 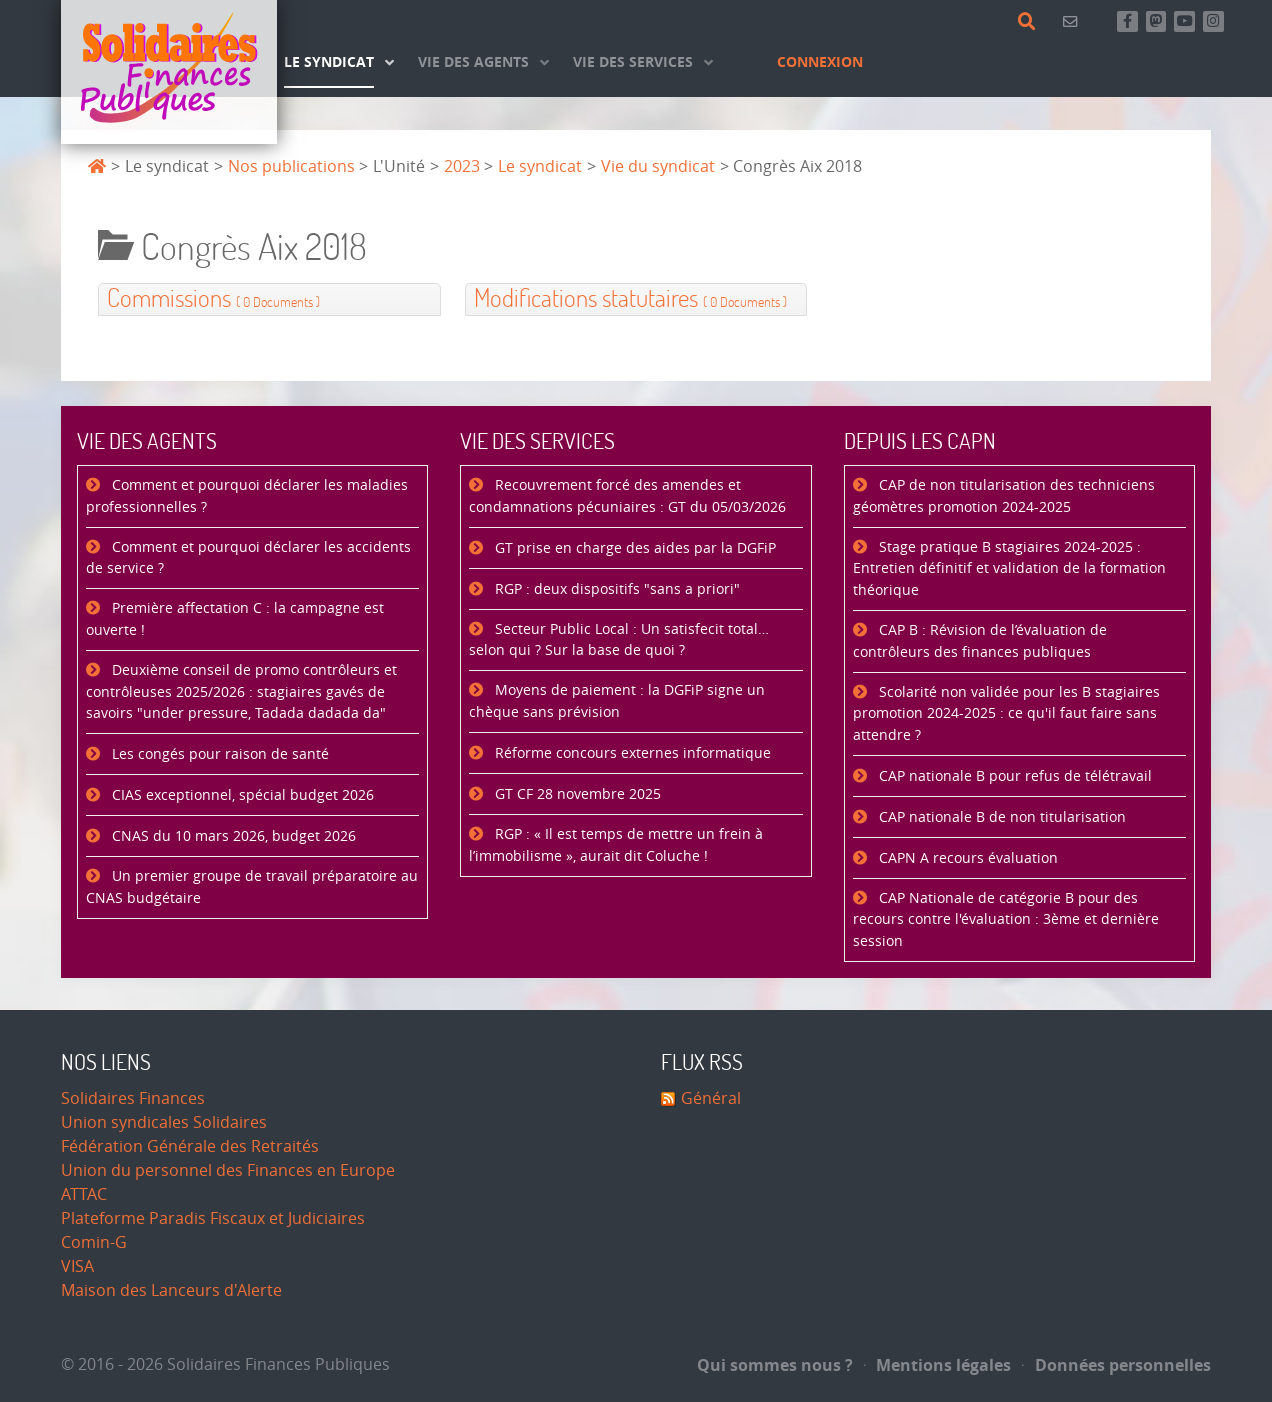 I want to click on Modifications statutaires, so click(x=630, y=299).